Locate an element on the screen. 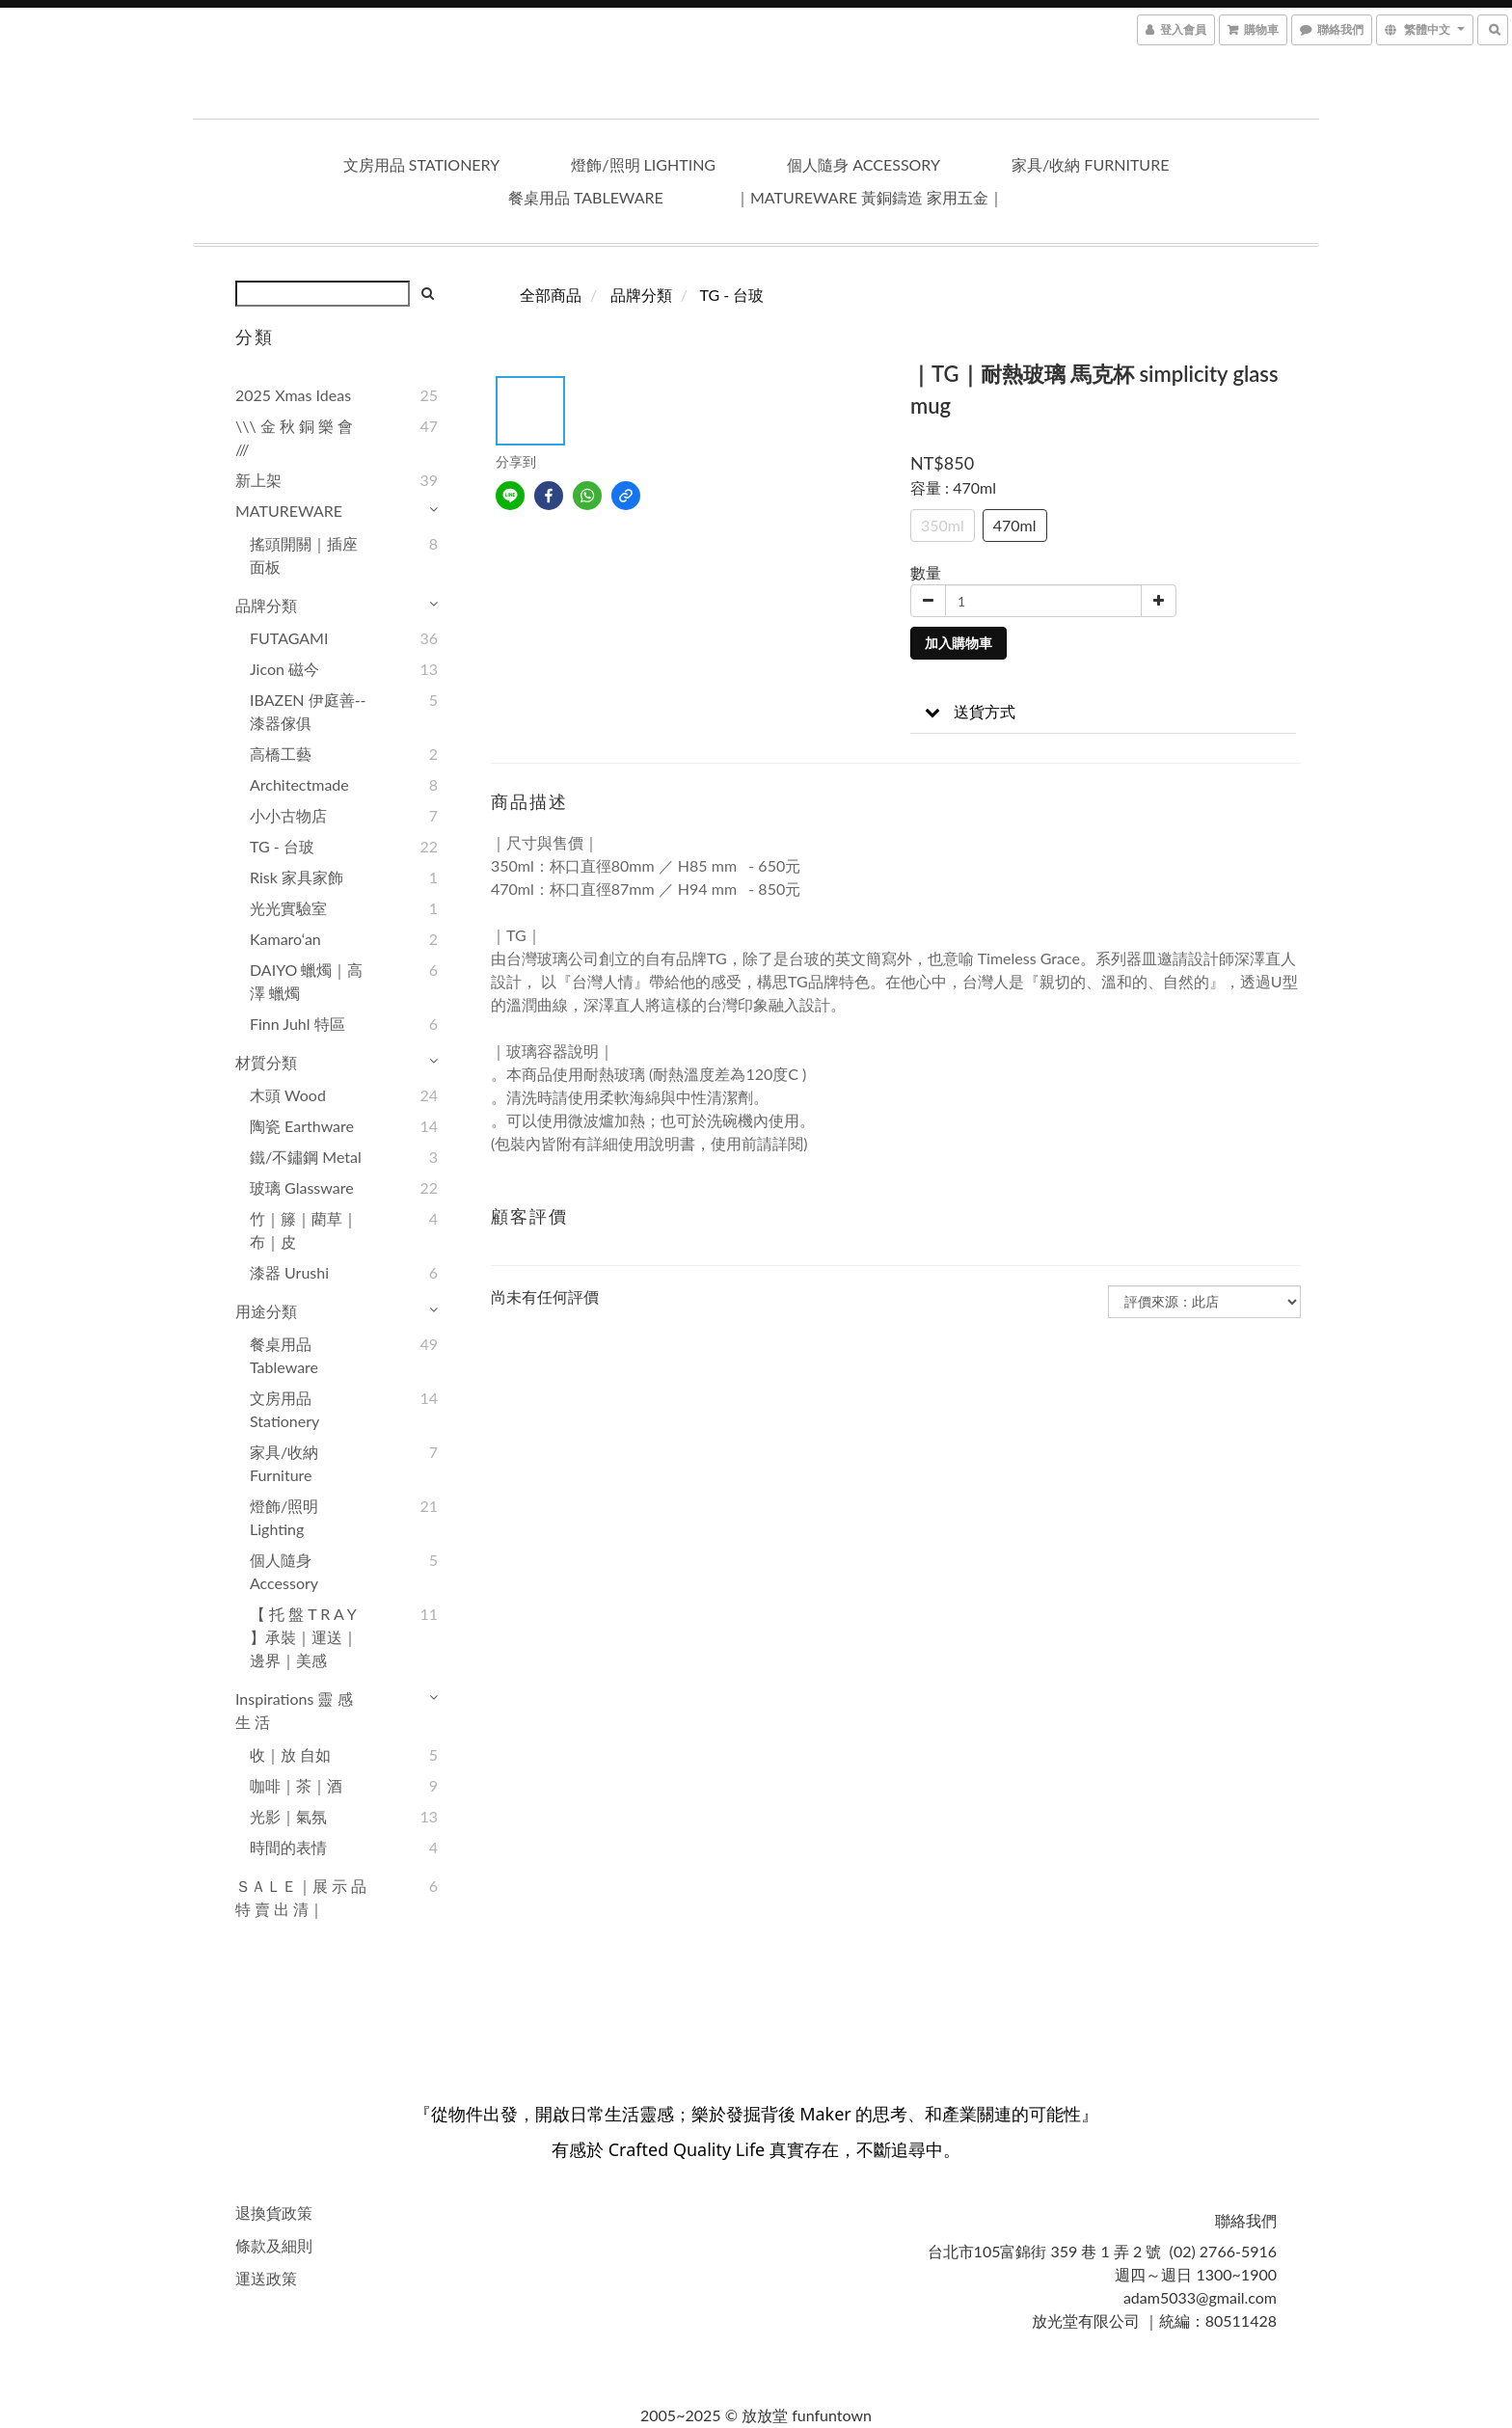 The height and width of the screenshot is (2428, 1512). Inspirations 靈 感 生 活 is located at coordinates (294, 1710).